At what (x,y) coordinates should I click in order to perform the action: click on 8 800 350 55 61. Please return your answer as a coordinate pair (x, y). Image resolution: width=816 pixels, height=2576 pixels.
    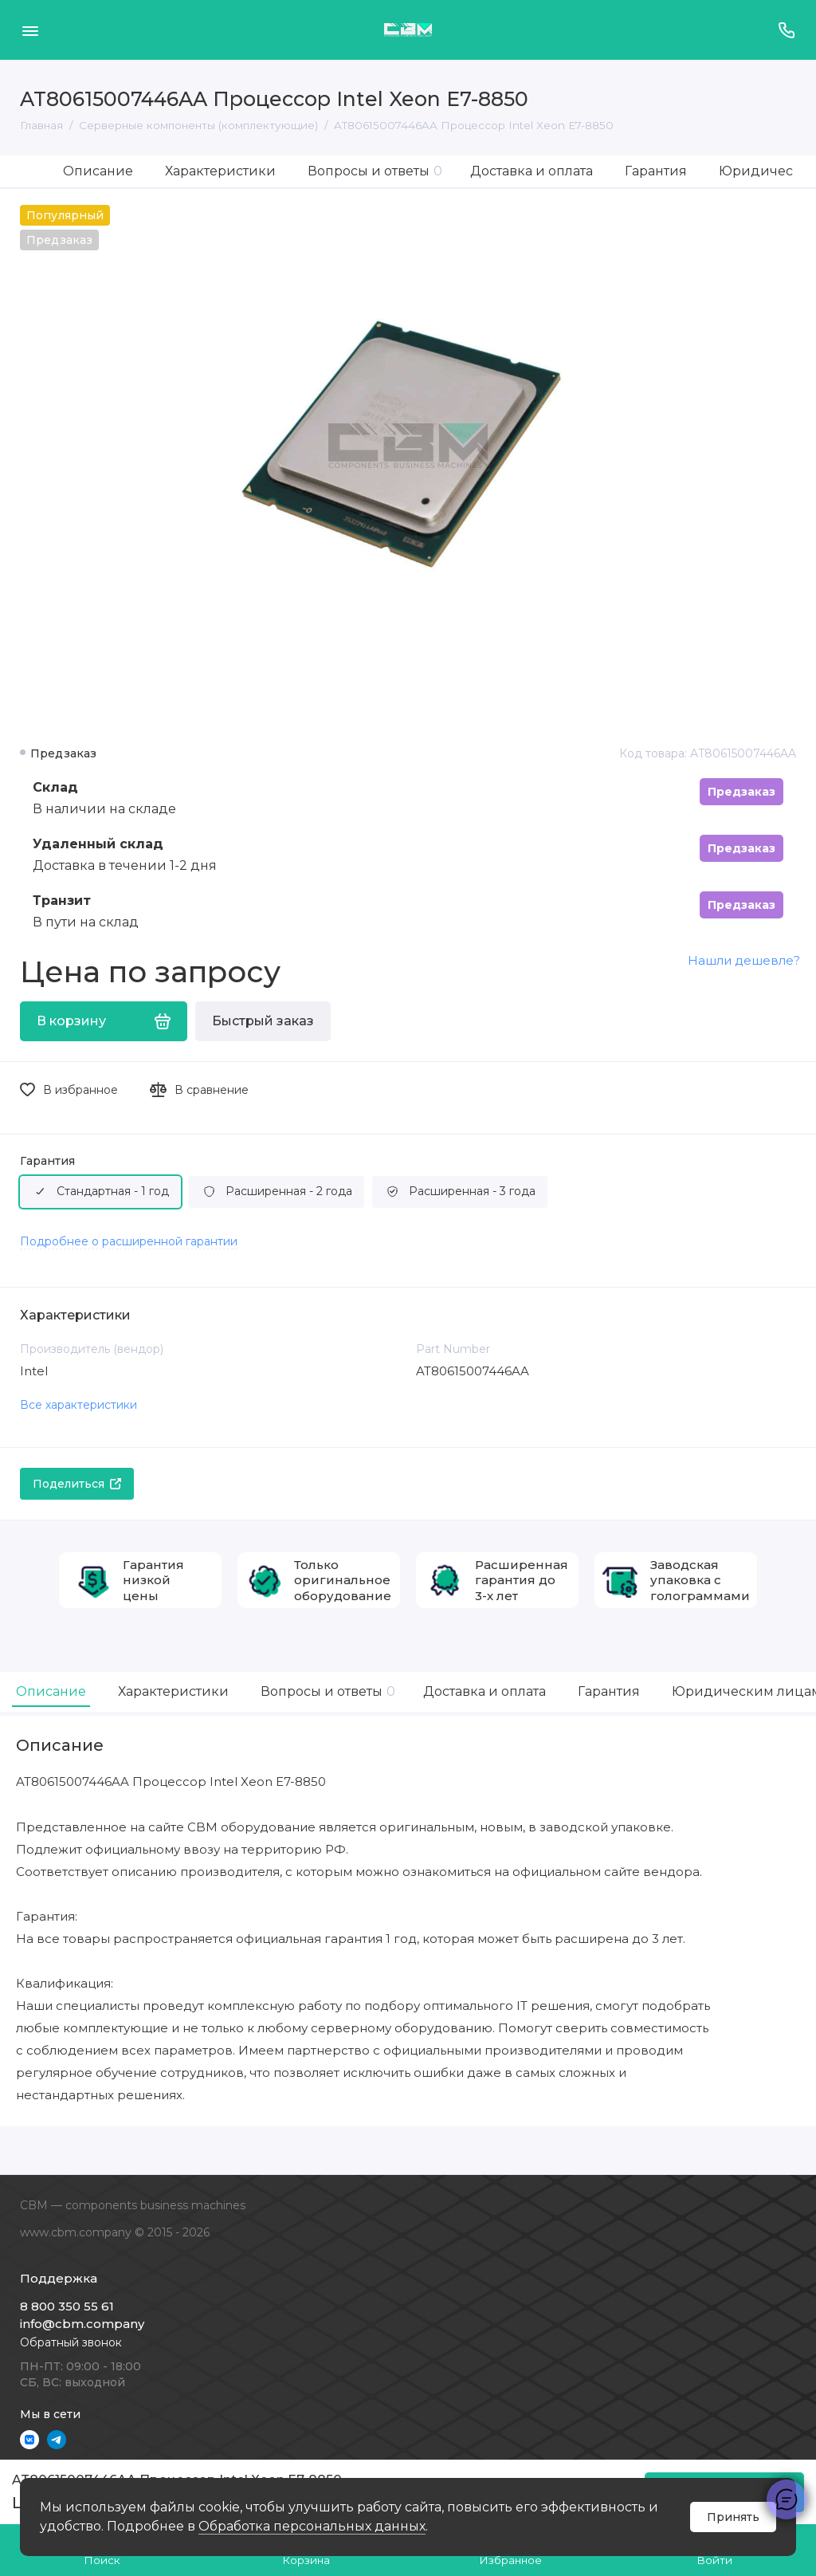
    Looking at the image, I should click on (67, 2306).